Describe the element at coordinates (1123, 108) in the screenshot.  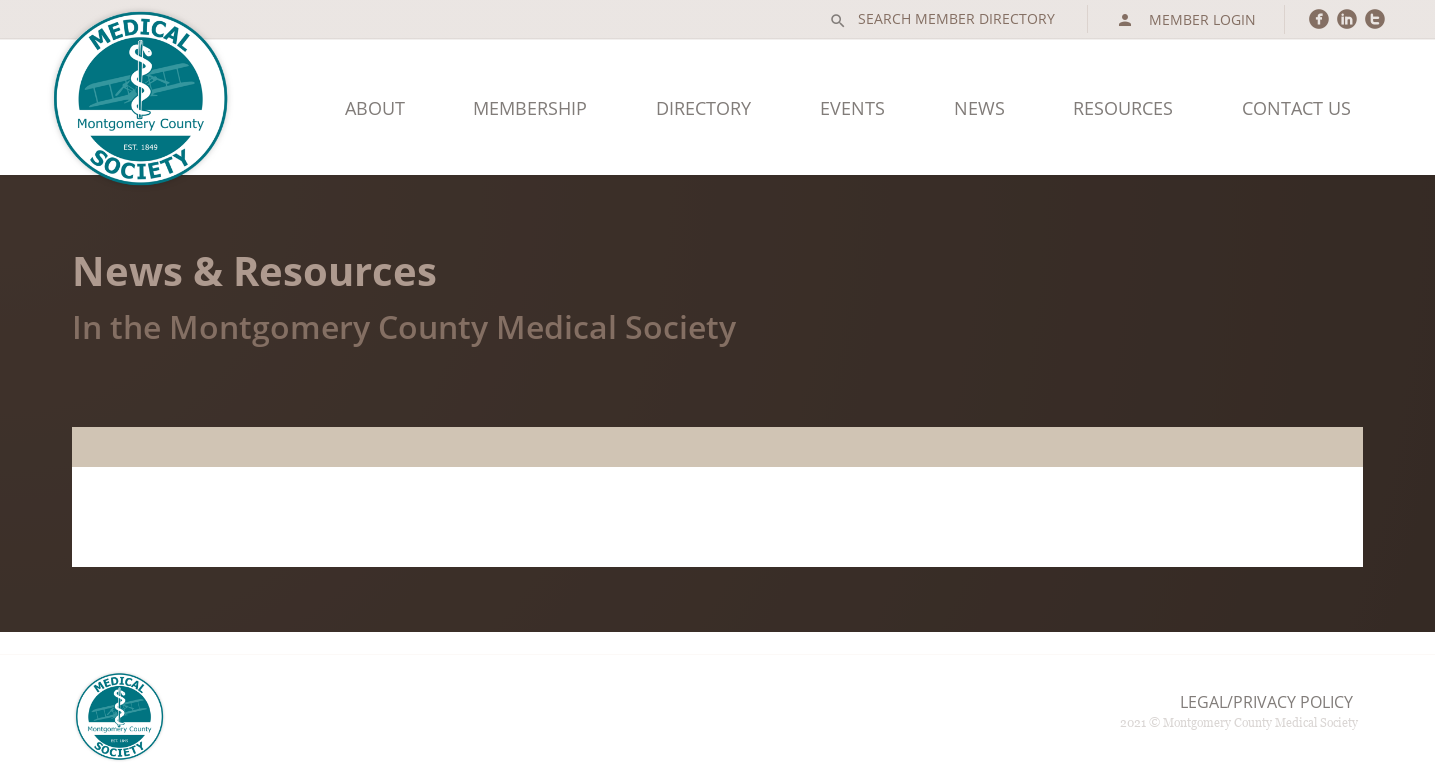
I see `Resources` at that location.